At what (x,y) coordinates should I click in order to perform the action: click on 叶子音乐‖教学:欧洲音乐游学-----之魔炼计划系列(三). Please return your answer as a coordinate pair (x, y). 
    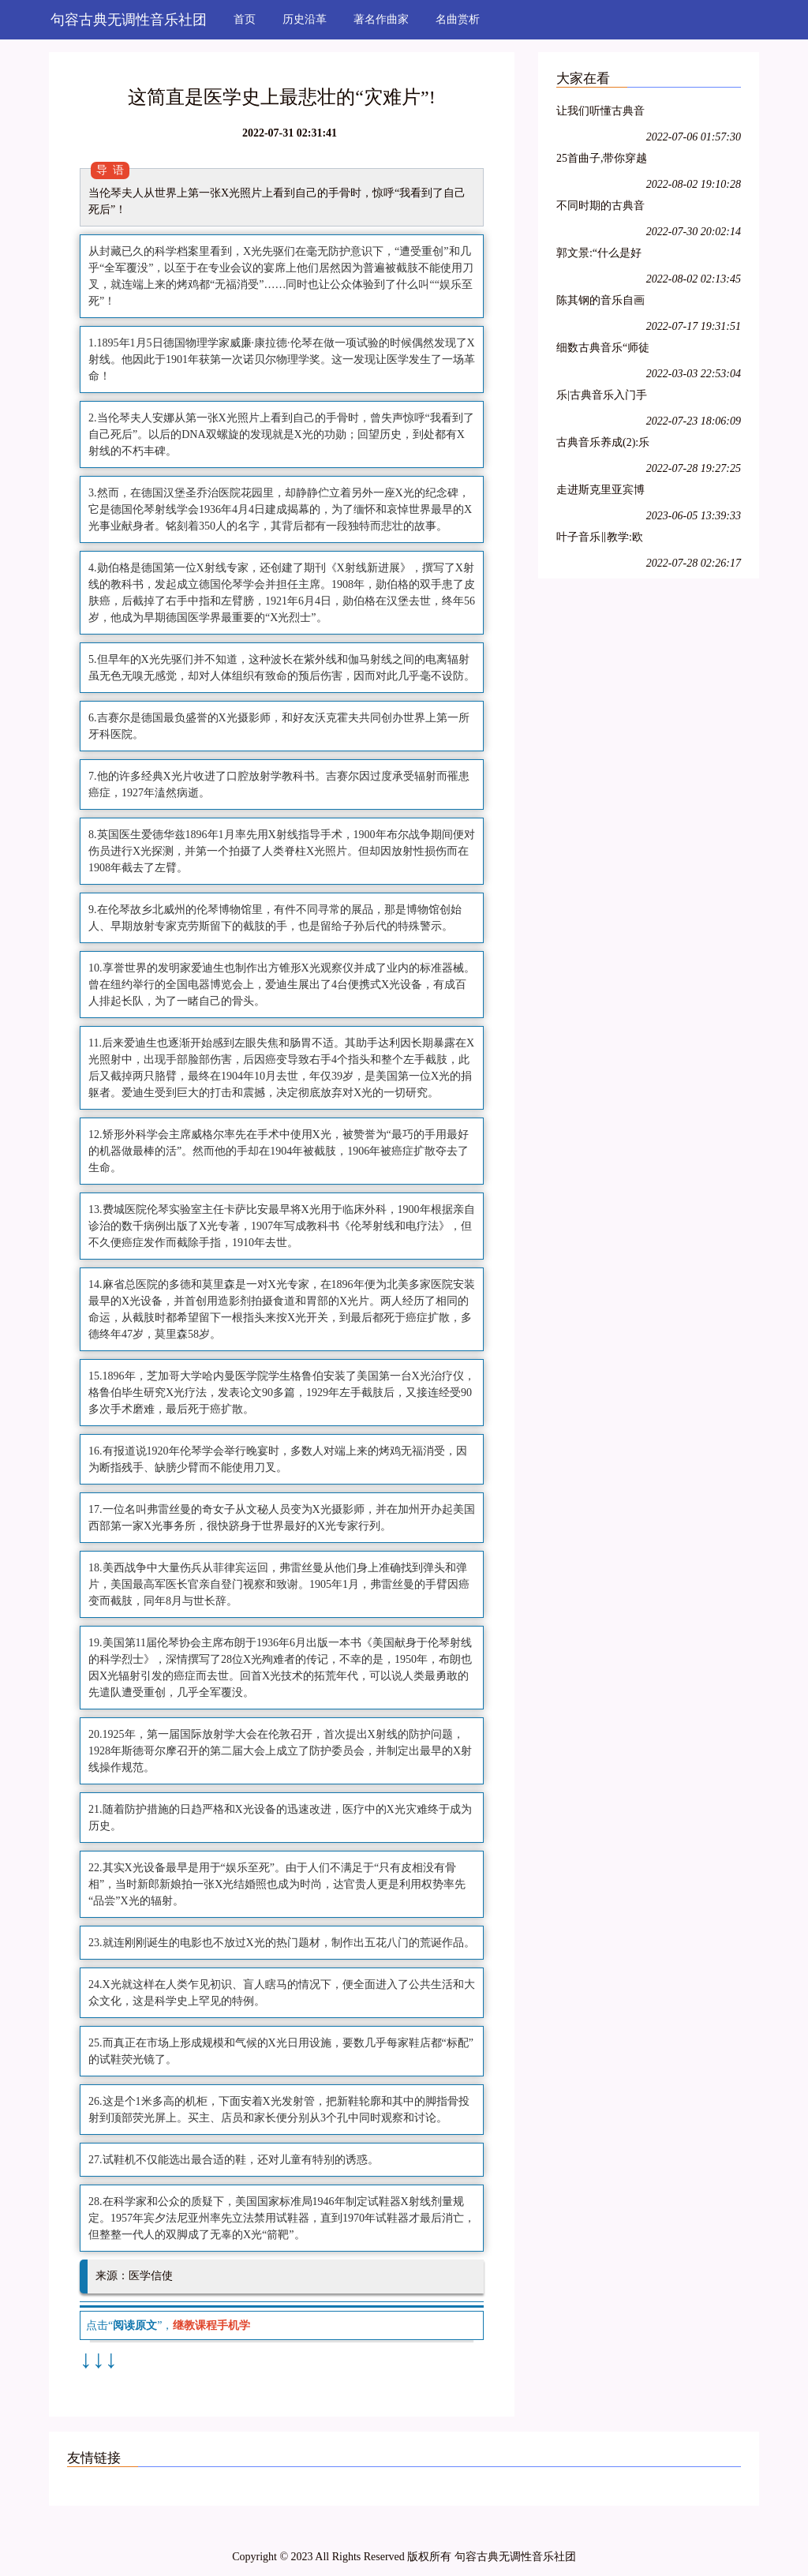
    Looking at the image, I should click on (599, 539).